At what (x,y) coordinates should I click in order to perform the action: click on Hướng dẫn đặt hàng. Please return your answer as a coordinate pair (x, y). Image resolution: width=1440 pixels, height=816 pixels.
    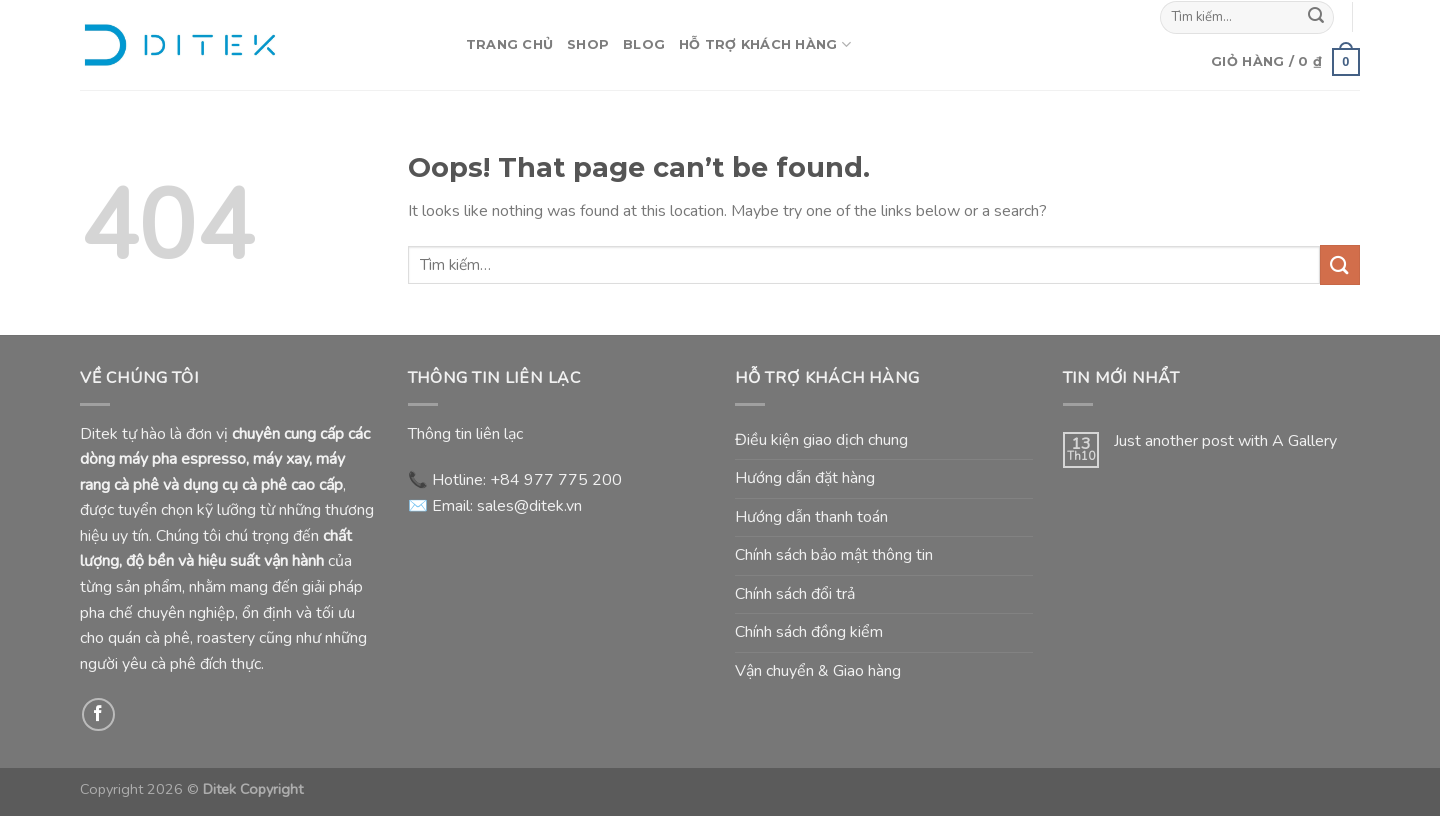
    Looking at the image, I should click on (805, 478).